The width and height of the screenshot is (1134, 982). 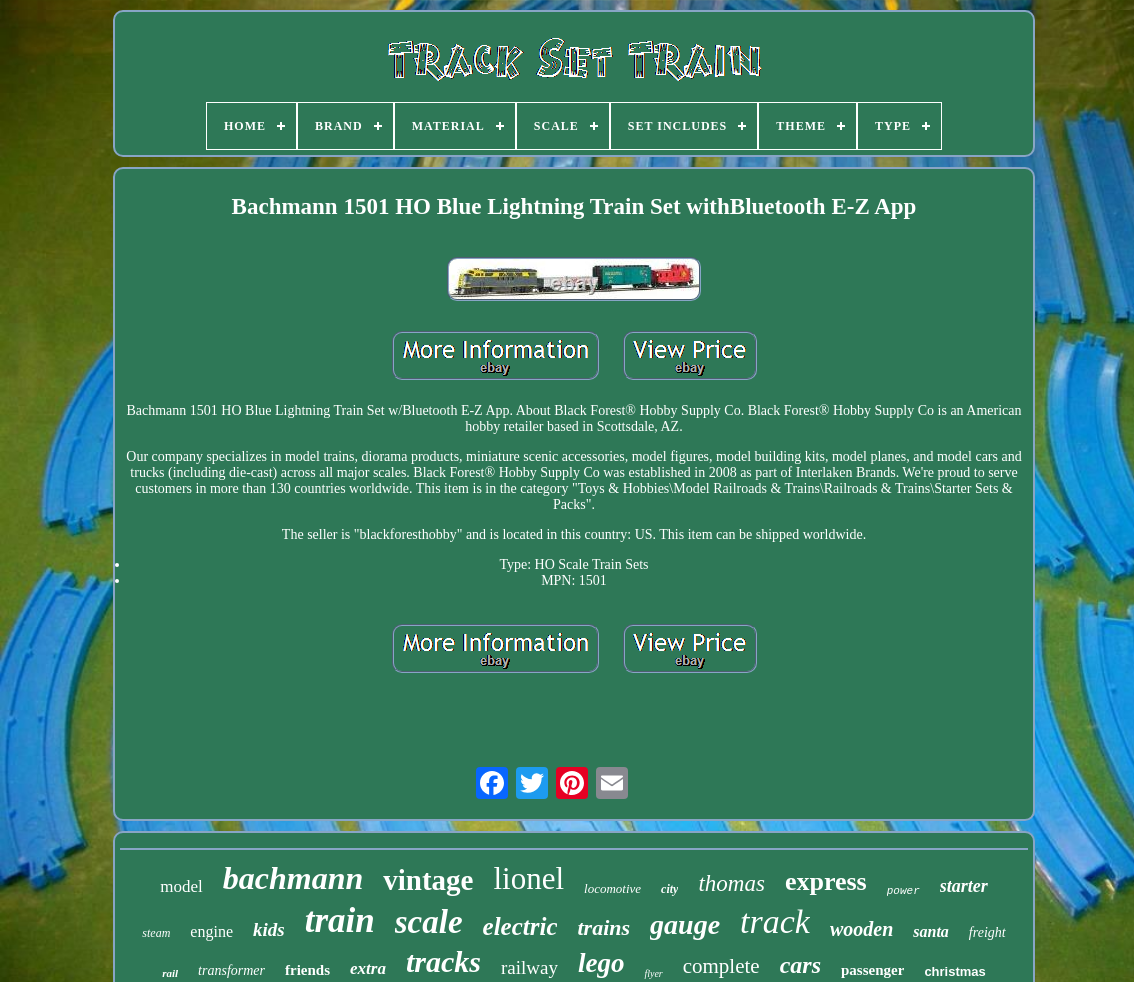 I want to click on extra, so click(x=368, y=968).